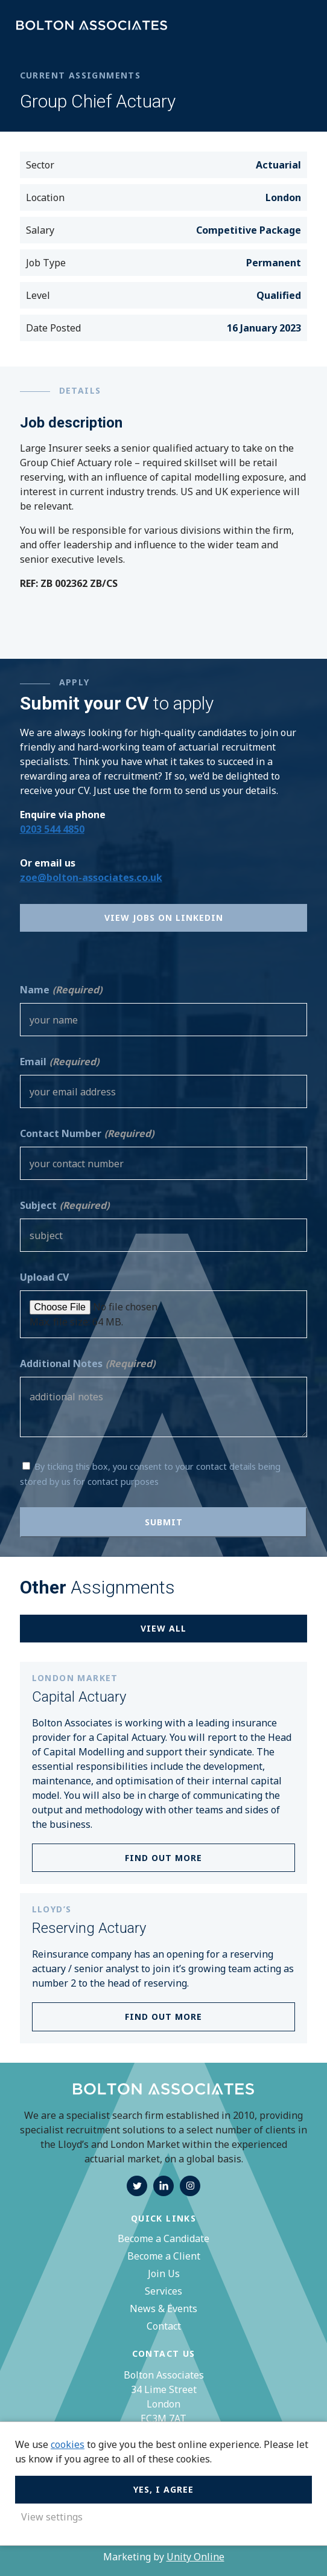  I want to click on Yes, I agree, so click(163, 2489).